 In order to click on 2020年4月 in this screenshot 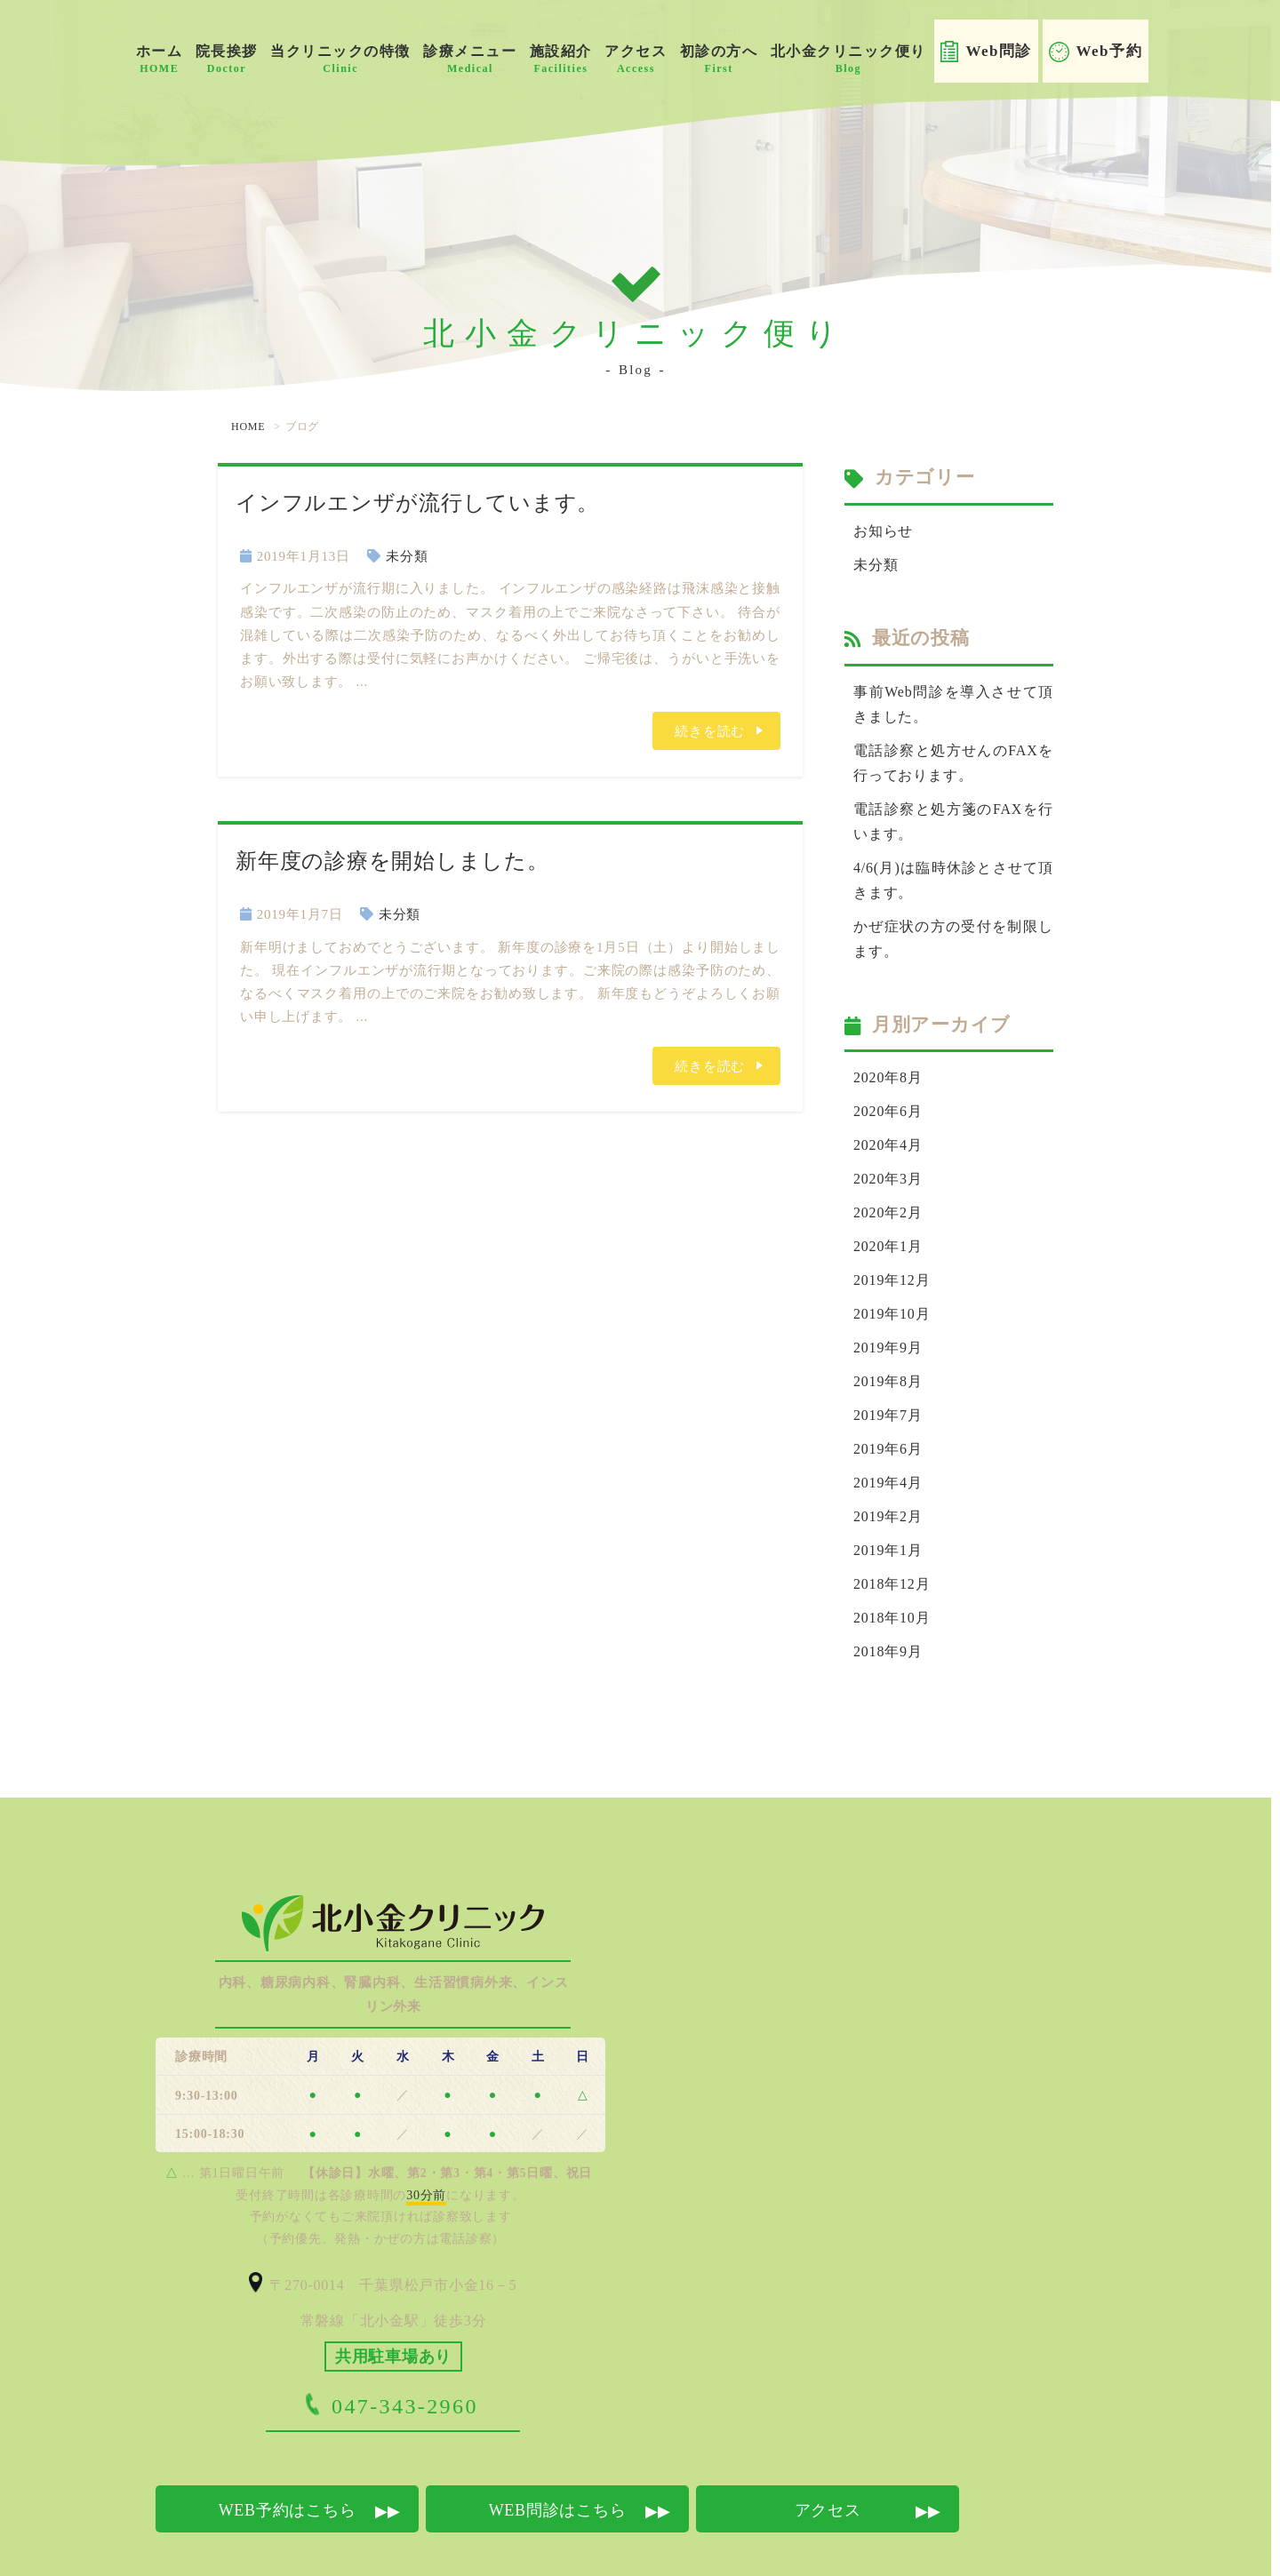, I will do `click(885, 1123)`.